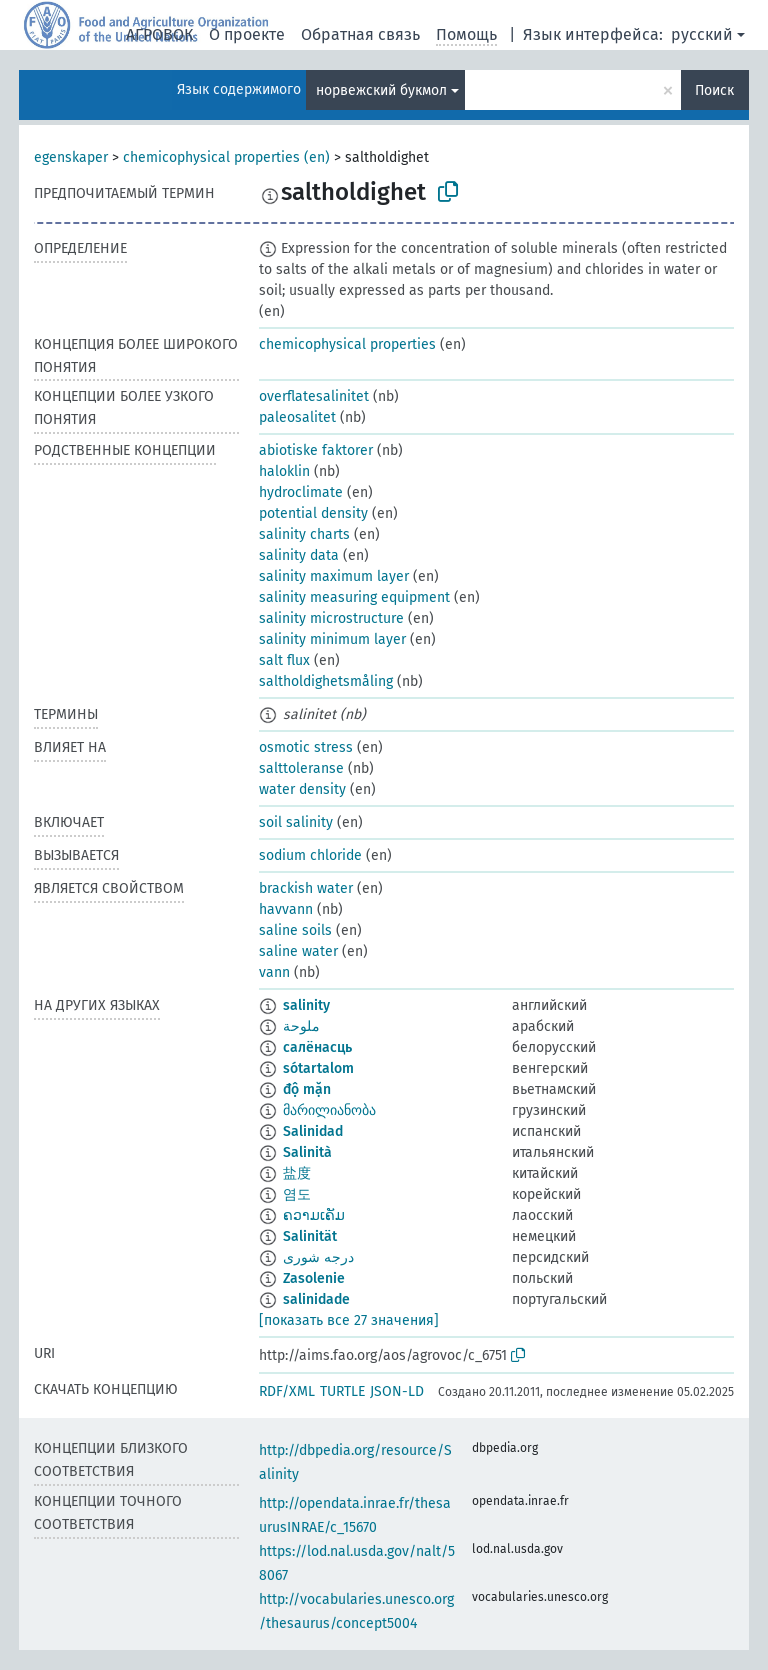 This screenshot has height=1670, width=768. Describe the element at coordinates (307, 1152) in the screenshot. I see `Salinità` at that location.